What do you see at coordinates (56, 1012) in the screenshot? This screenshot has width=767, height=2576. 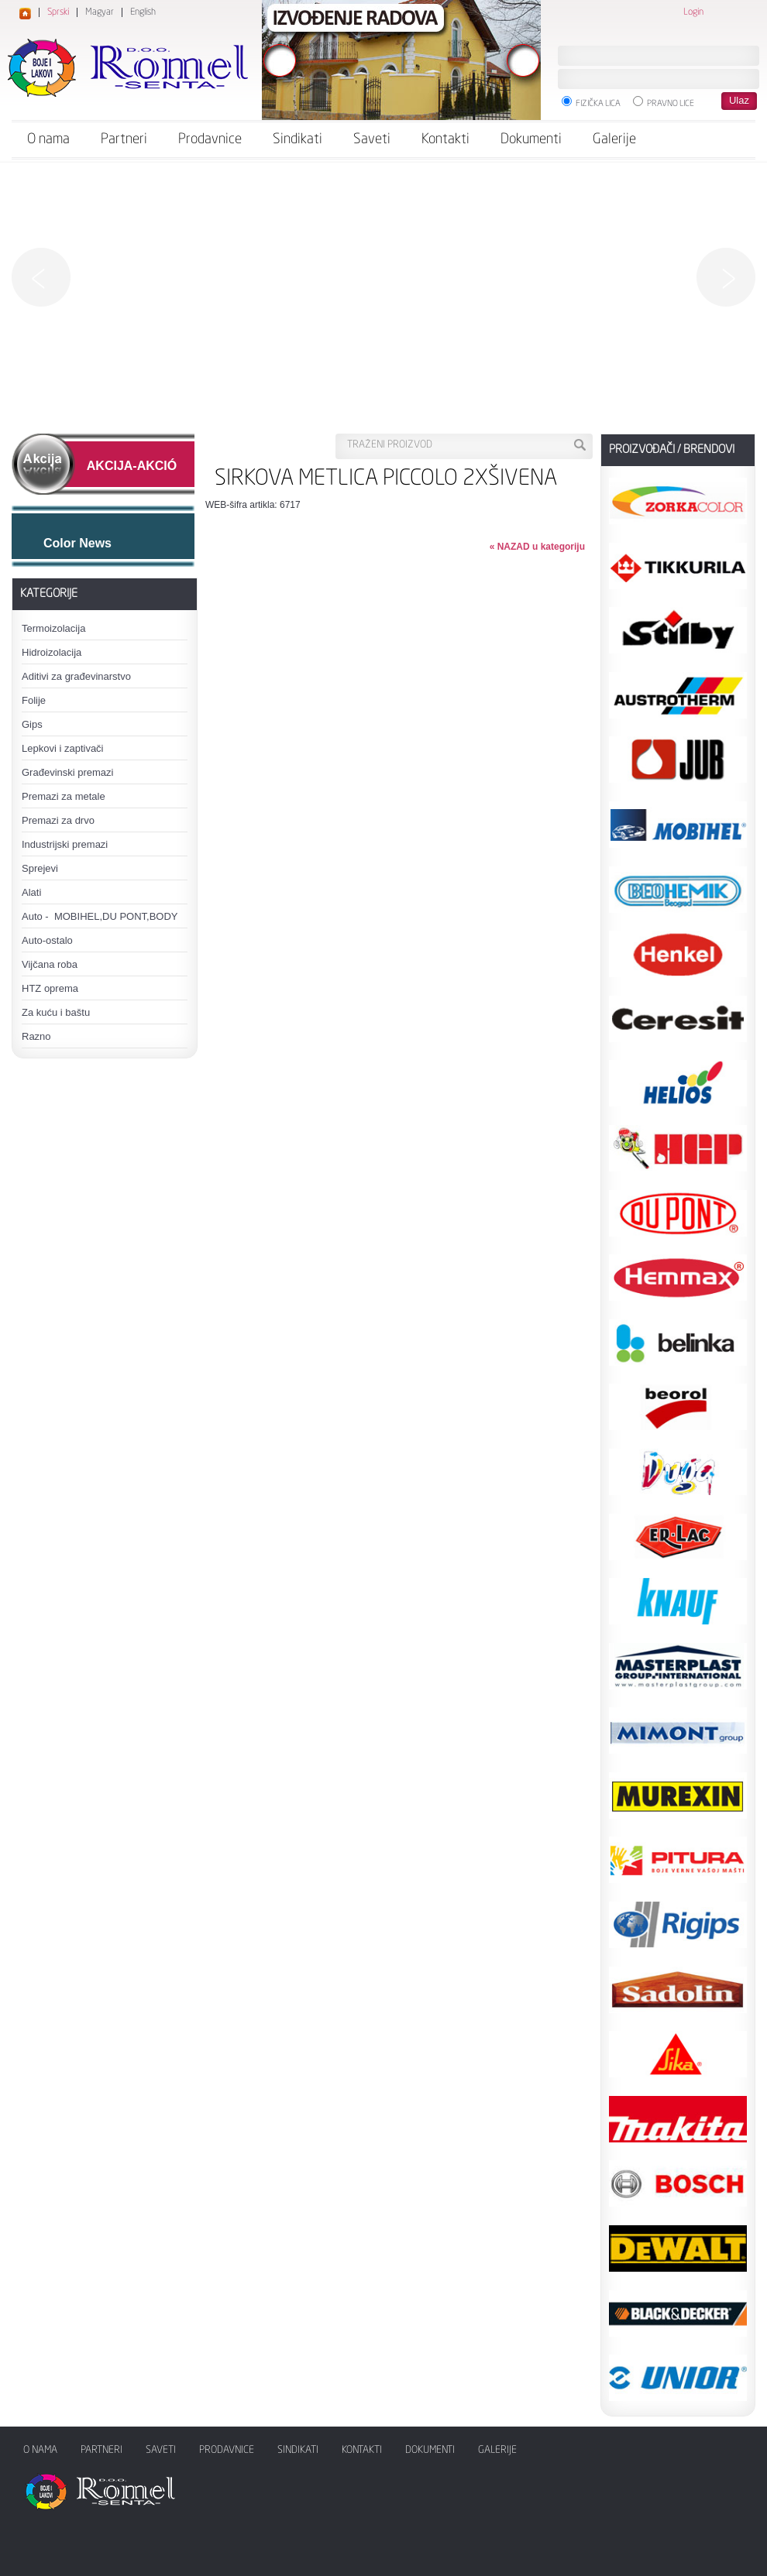 I see `Za kuću i baštu` at bounding box center [56, 1012].